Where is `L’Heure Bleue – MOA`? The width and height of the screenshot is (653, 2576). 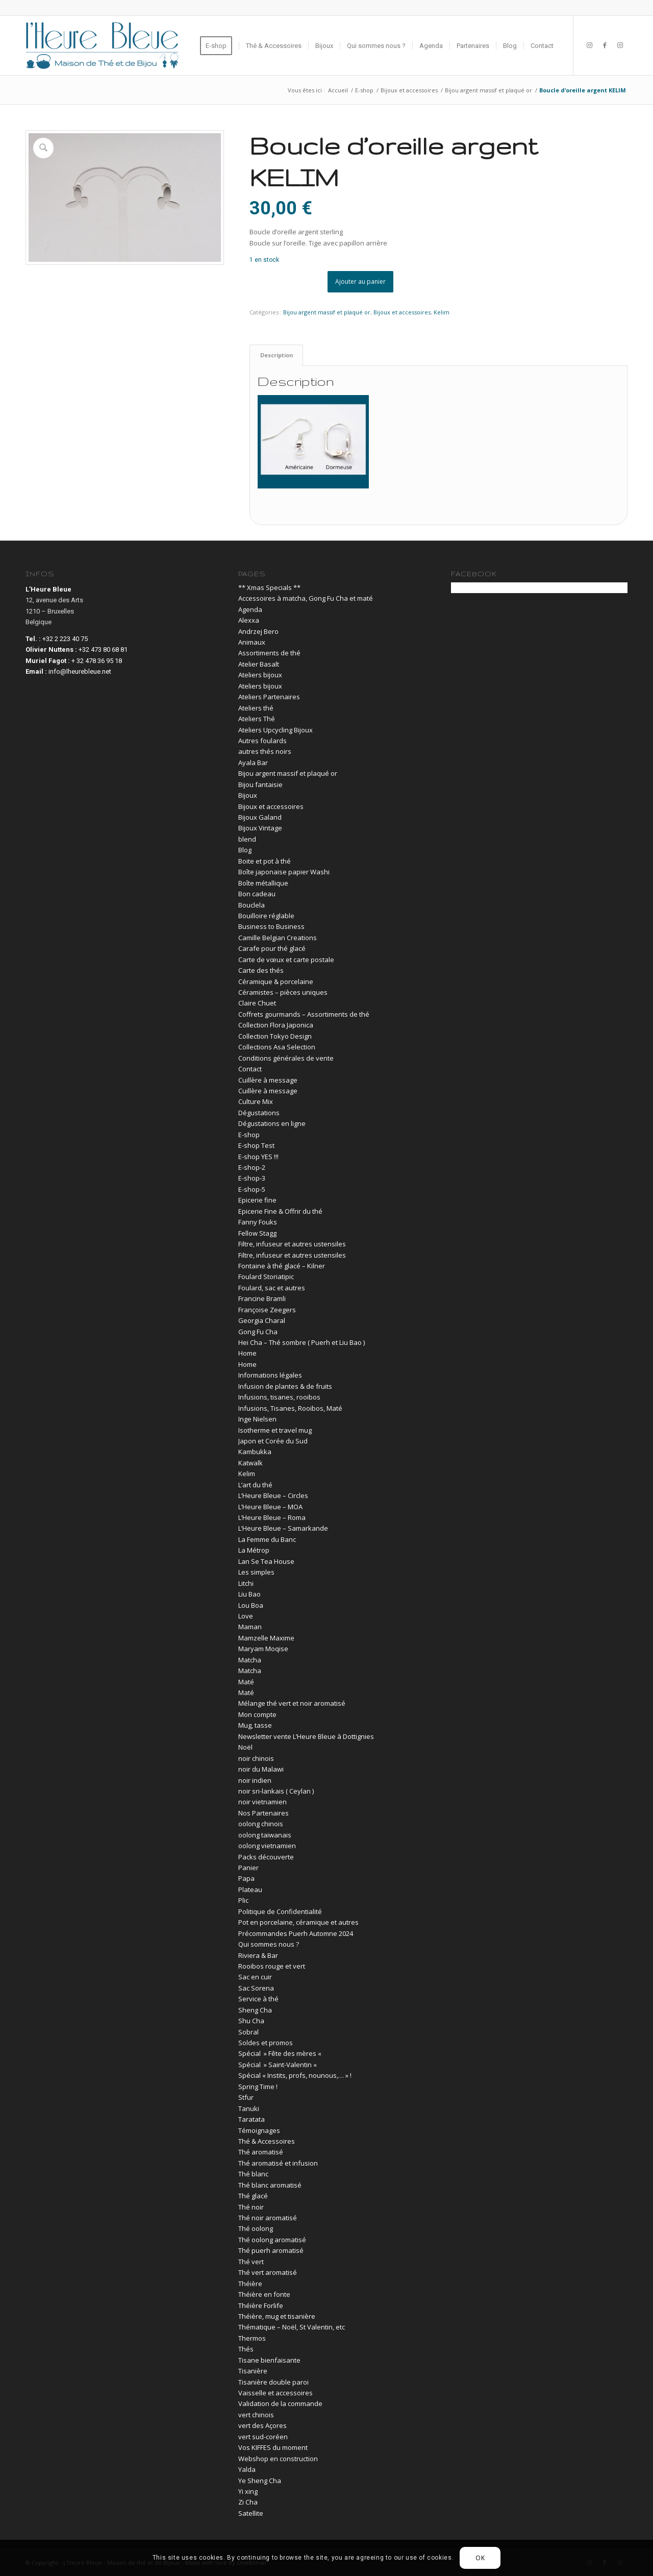
L’Heure Bleue – MOA is located at coordinates (270, 1506).